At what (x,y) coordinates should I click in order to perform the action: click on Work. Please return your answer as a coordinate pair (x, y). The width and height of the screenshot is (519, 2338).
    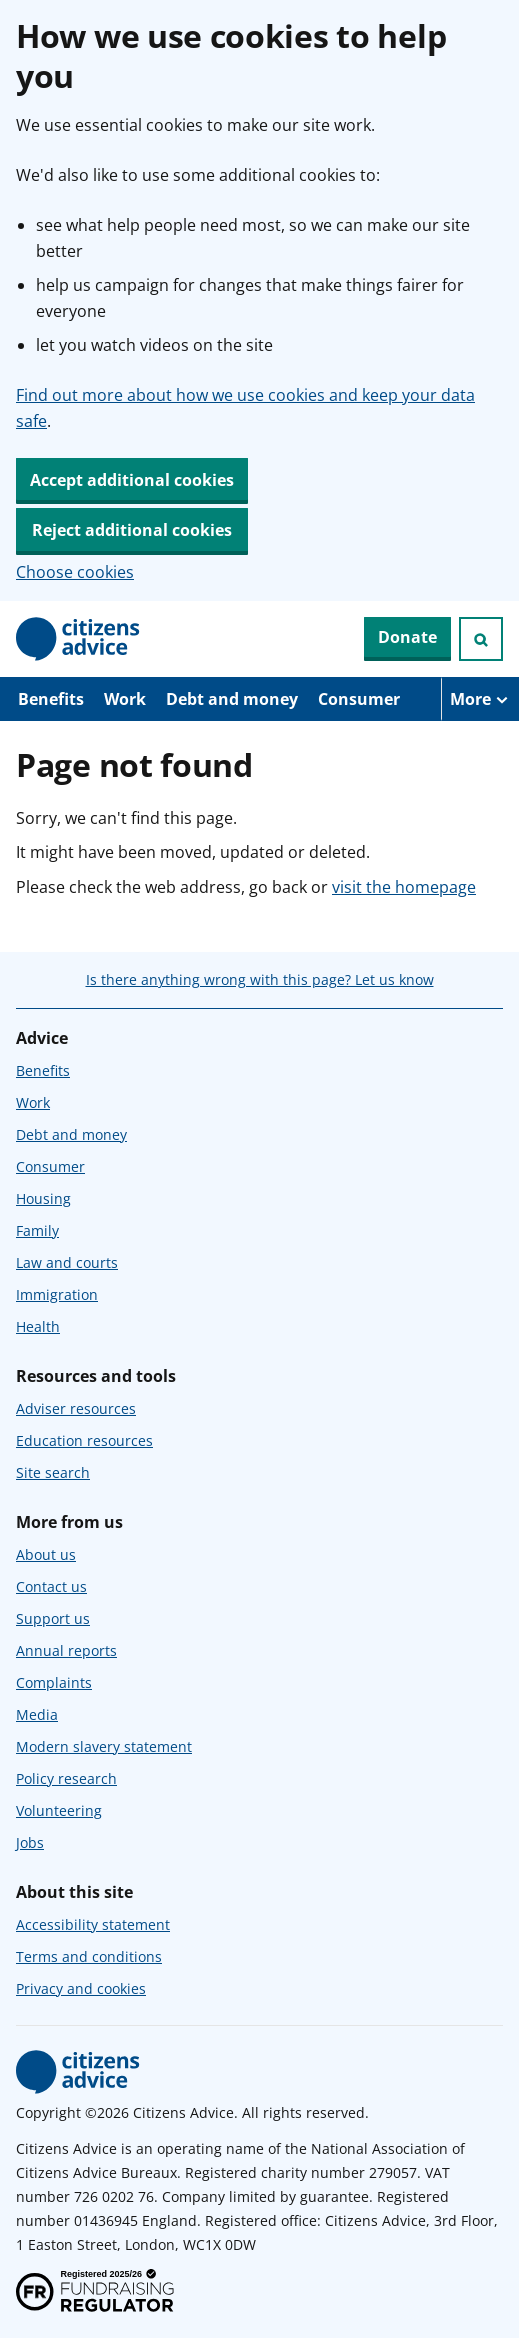
    Looking at the image, I should click on (125, 699).